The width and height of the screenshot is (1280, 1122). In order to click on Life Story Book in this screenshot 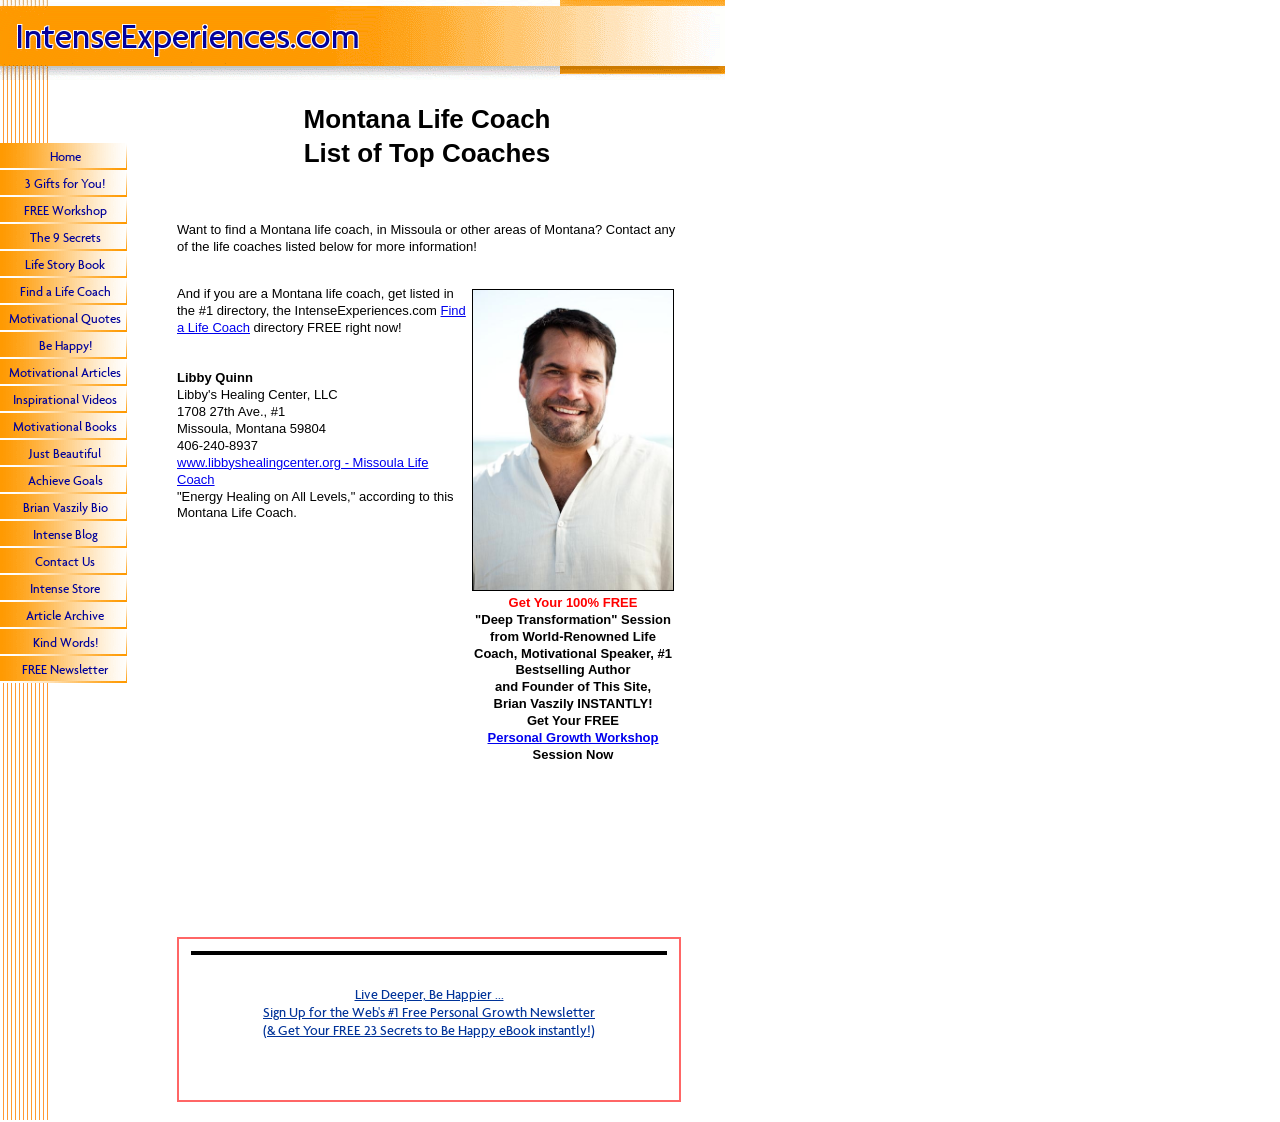, I will do `click(65, 264)`.